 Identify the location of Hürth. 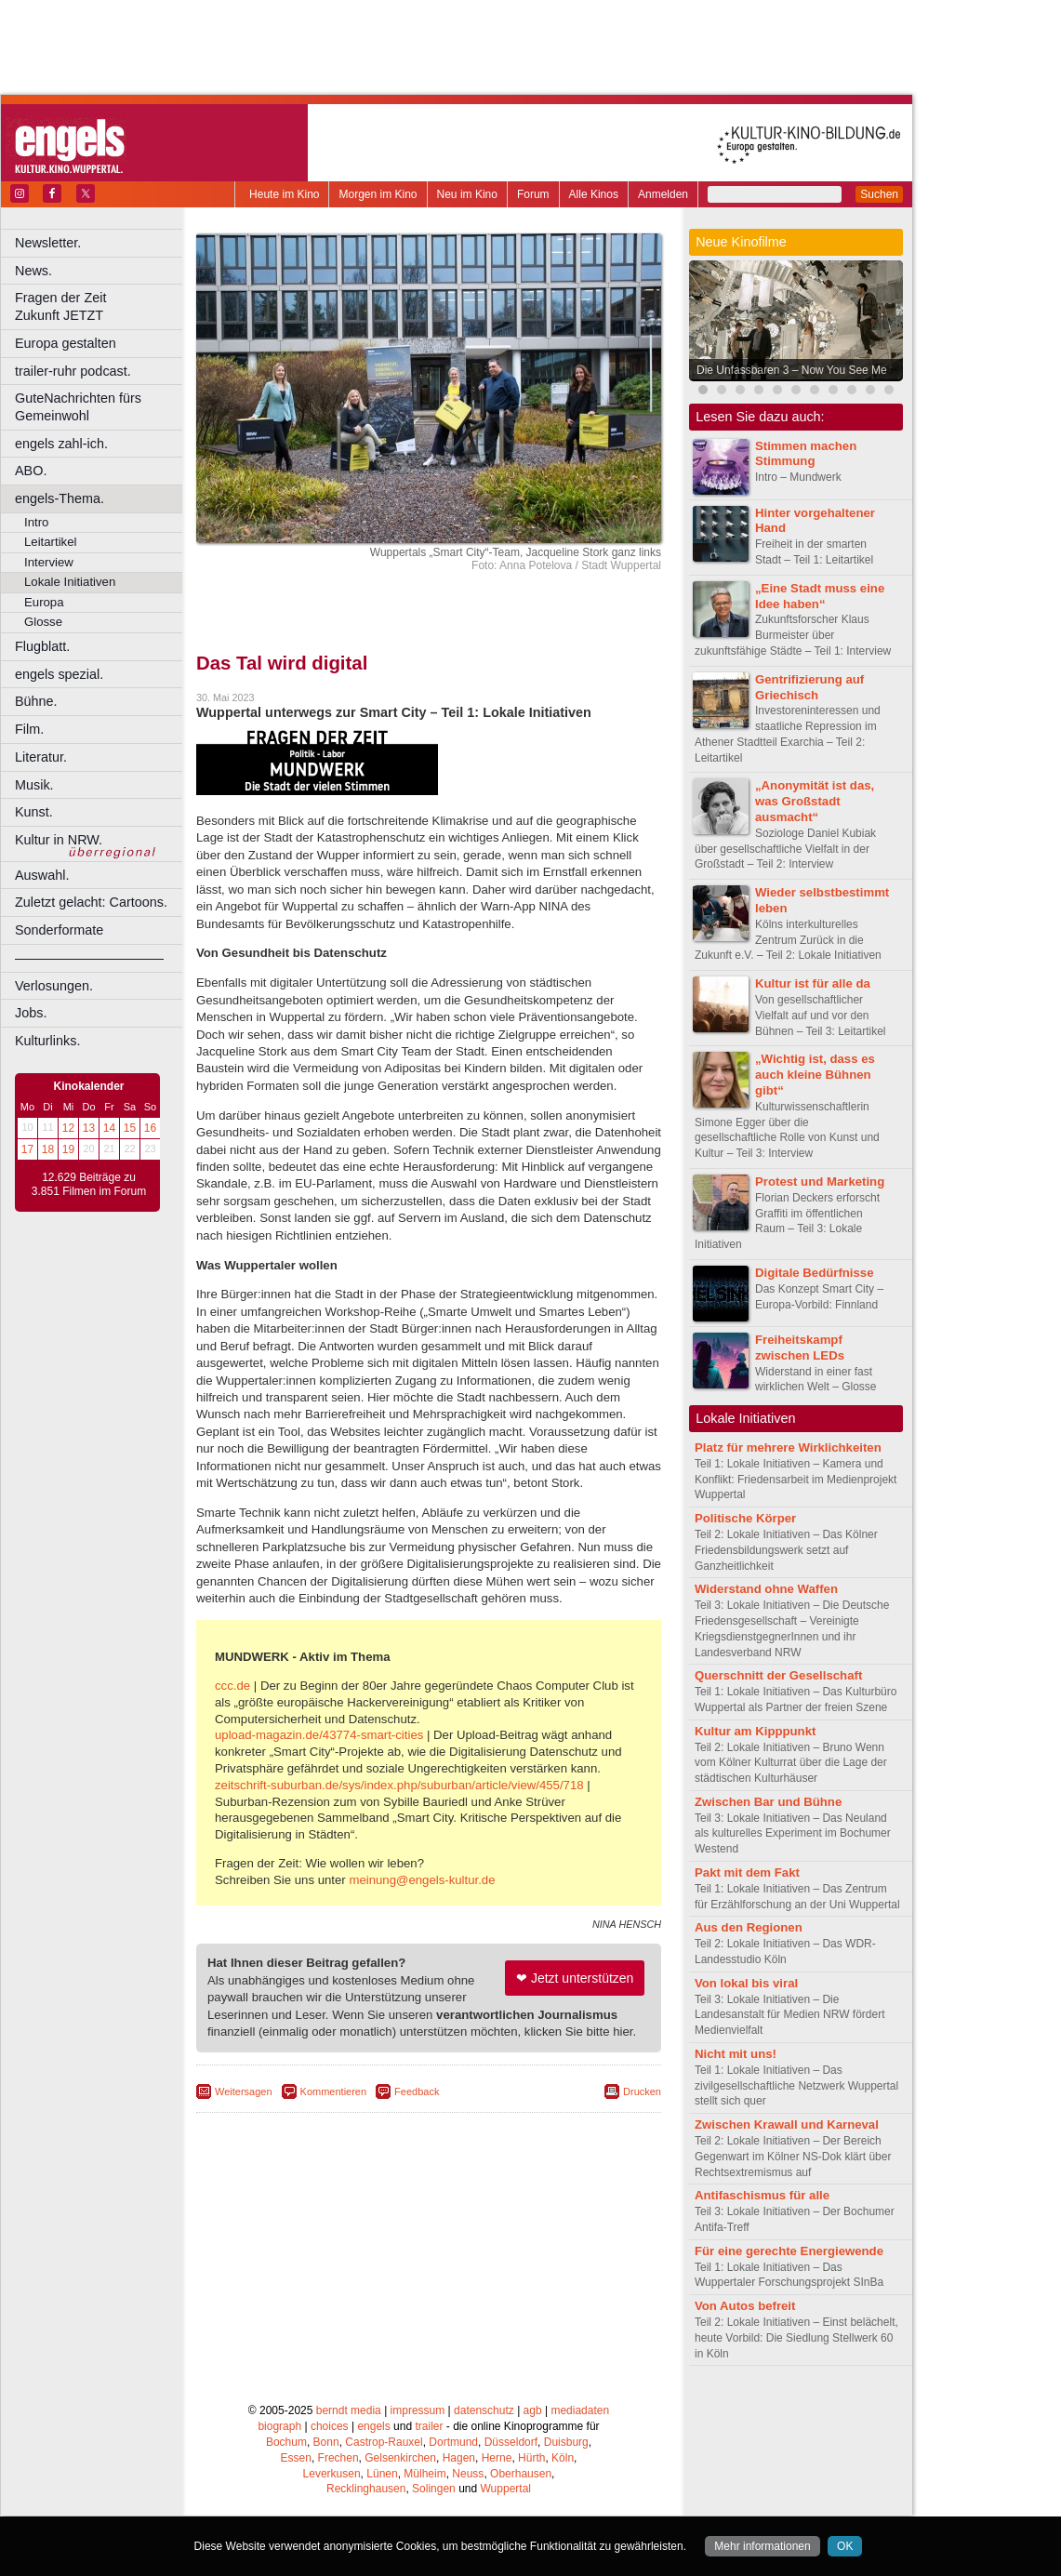
(531, 2457).